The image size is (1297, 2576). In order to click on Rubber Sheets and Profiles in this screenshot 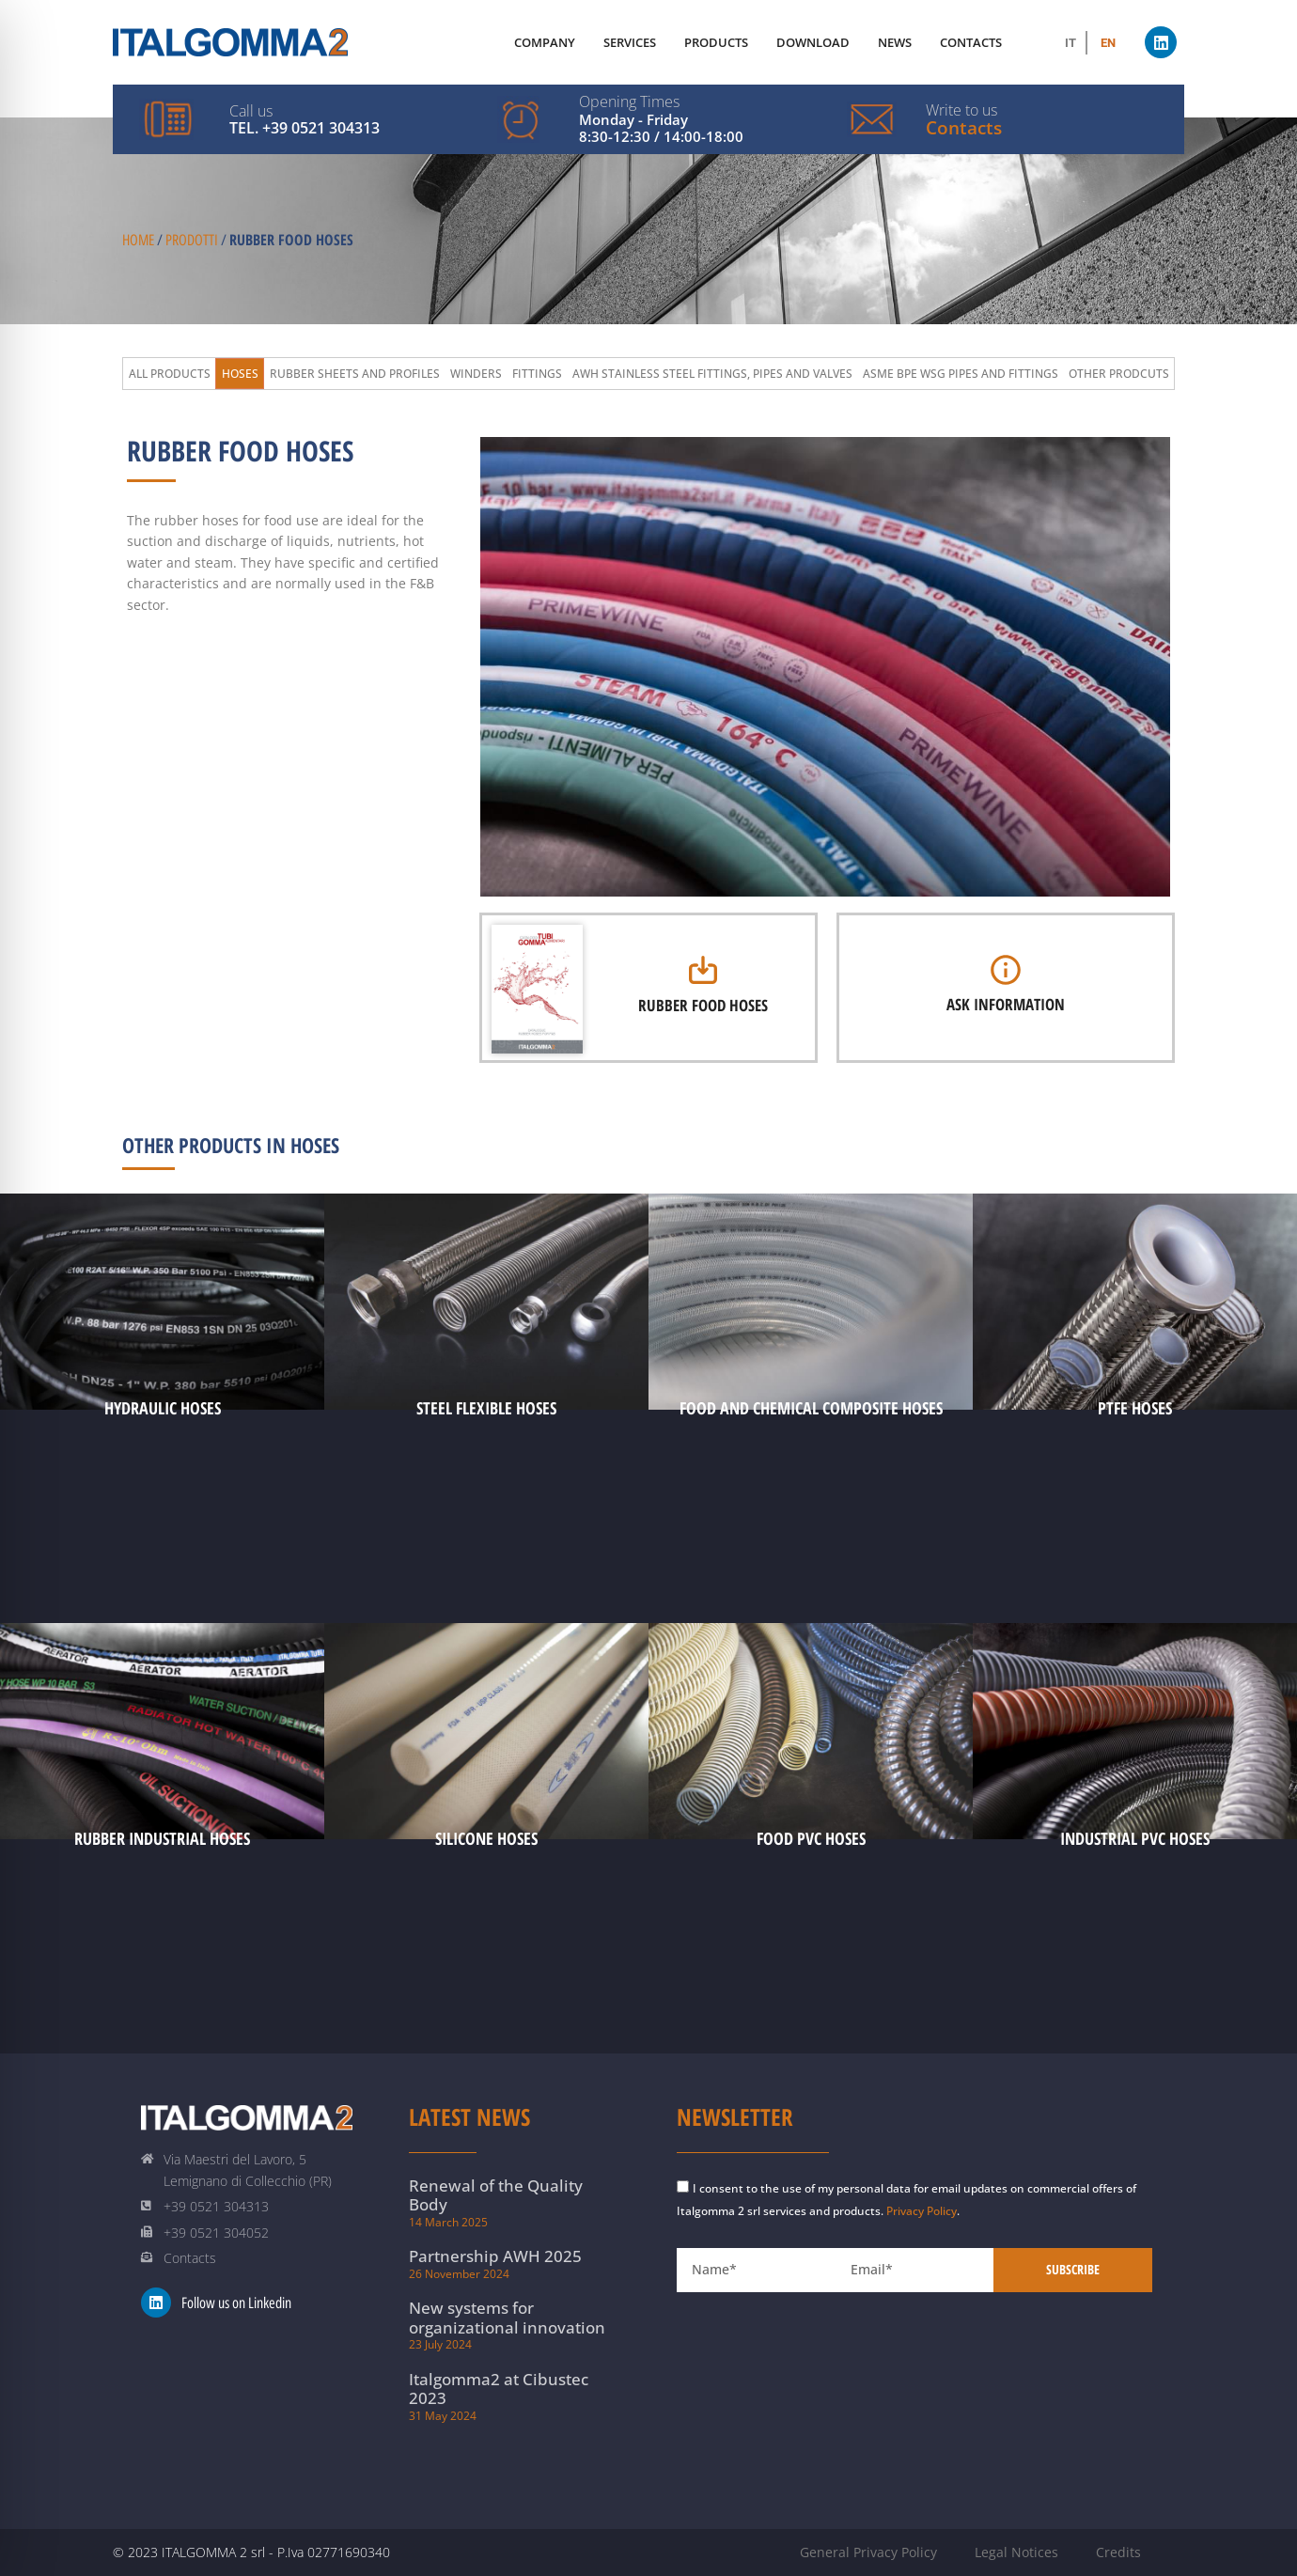, I will do `click(355, 374)`.